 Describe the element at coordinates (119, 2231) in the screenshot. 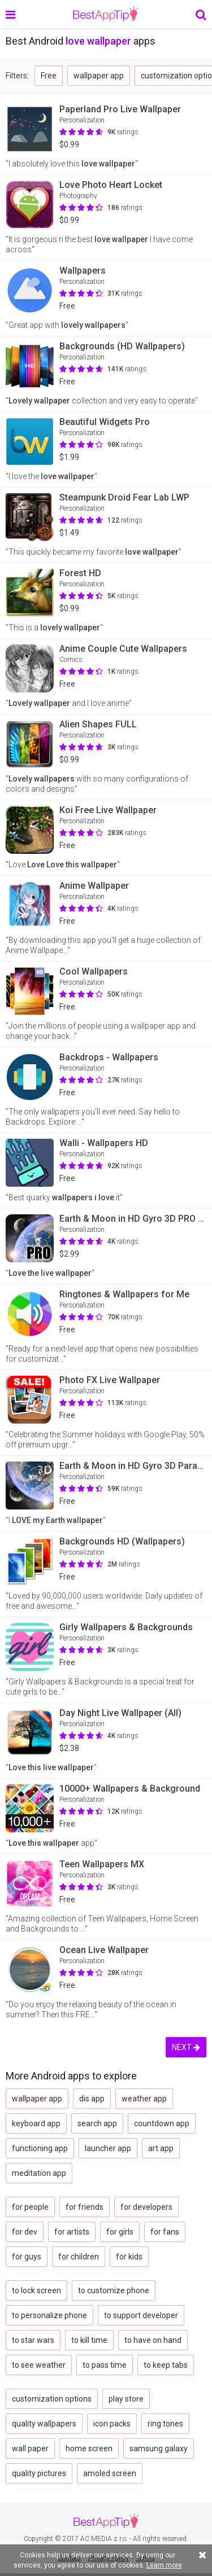

I see `for girls` at that location.